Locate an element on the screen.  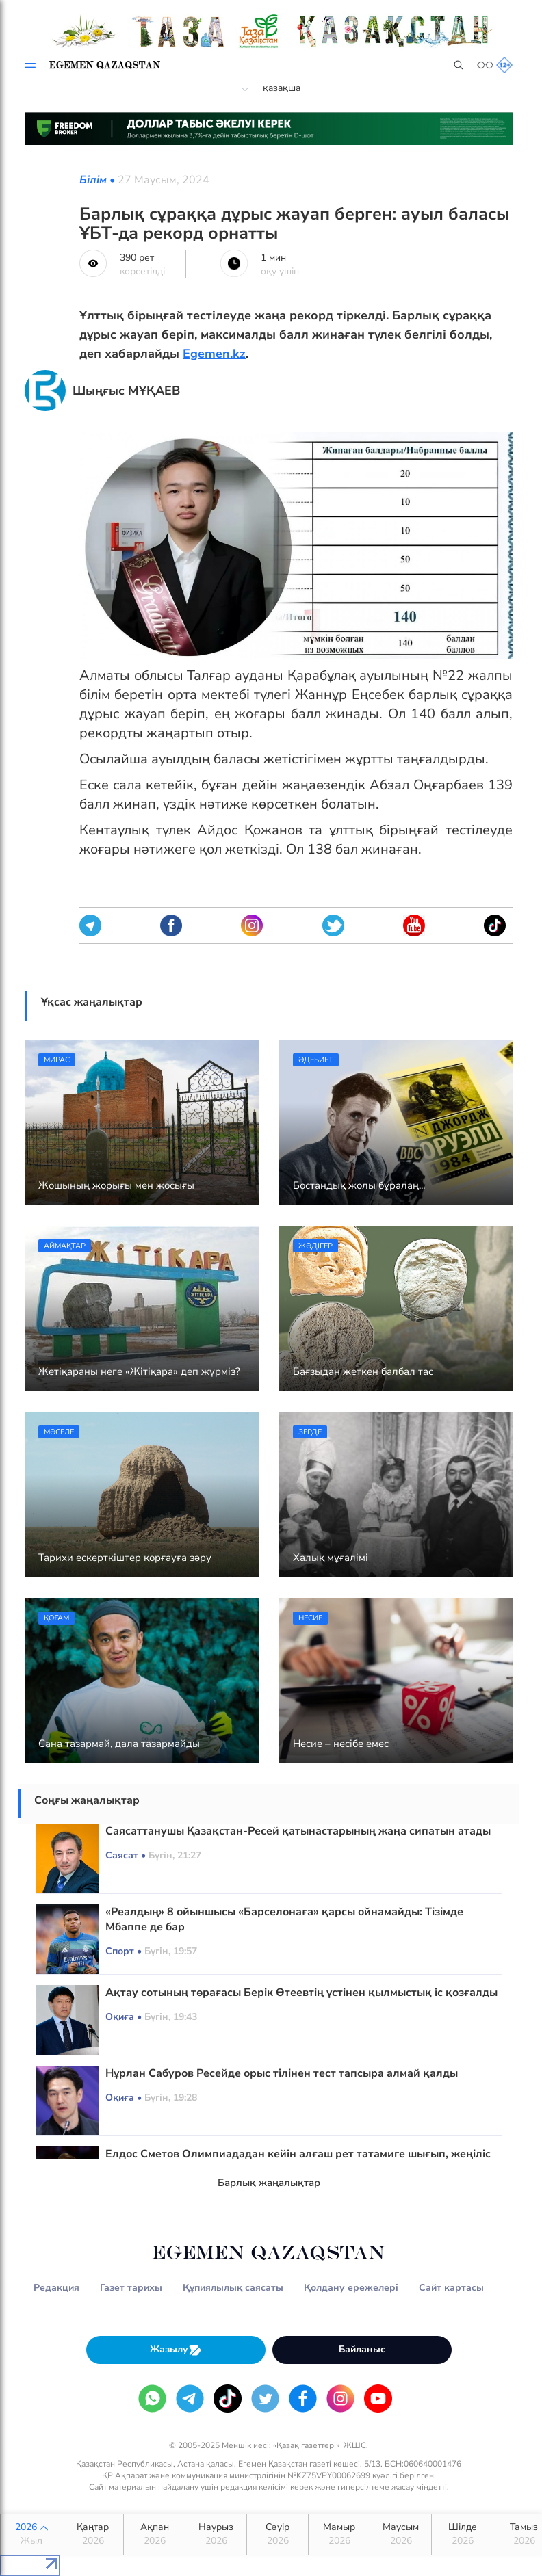
Газет тарихы is located at coordinates (131, 2287).